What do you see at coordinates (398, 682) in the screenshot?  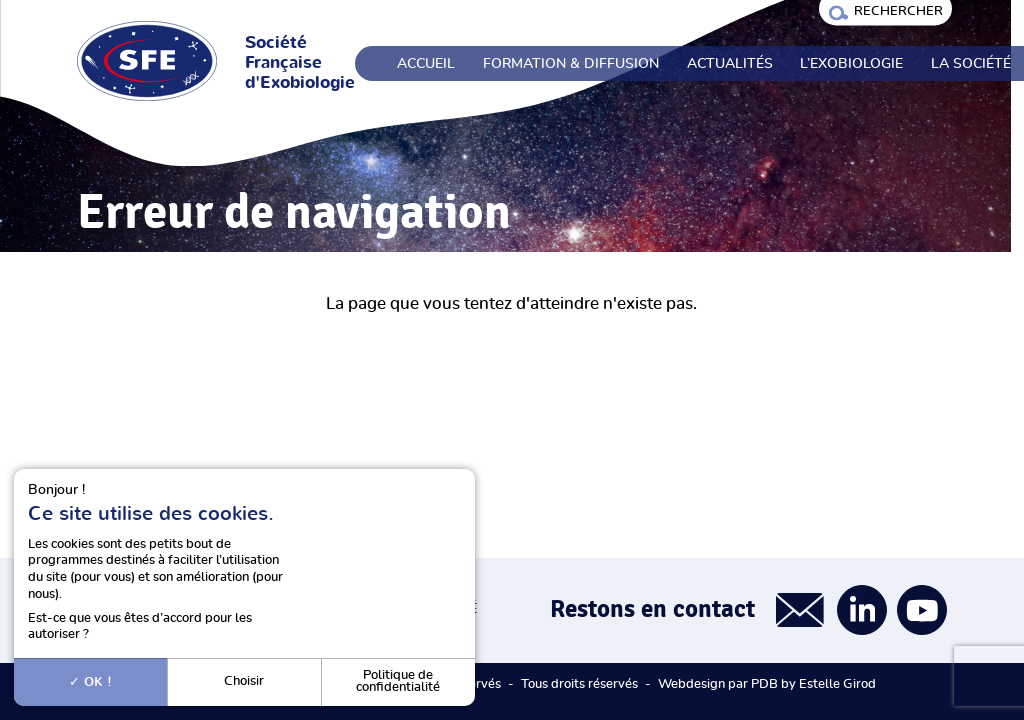 I see `Politique de confidentialité` at bounding box center [398, 682].